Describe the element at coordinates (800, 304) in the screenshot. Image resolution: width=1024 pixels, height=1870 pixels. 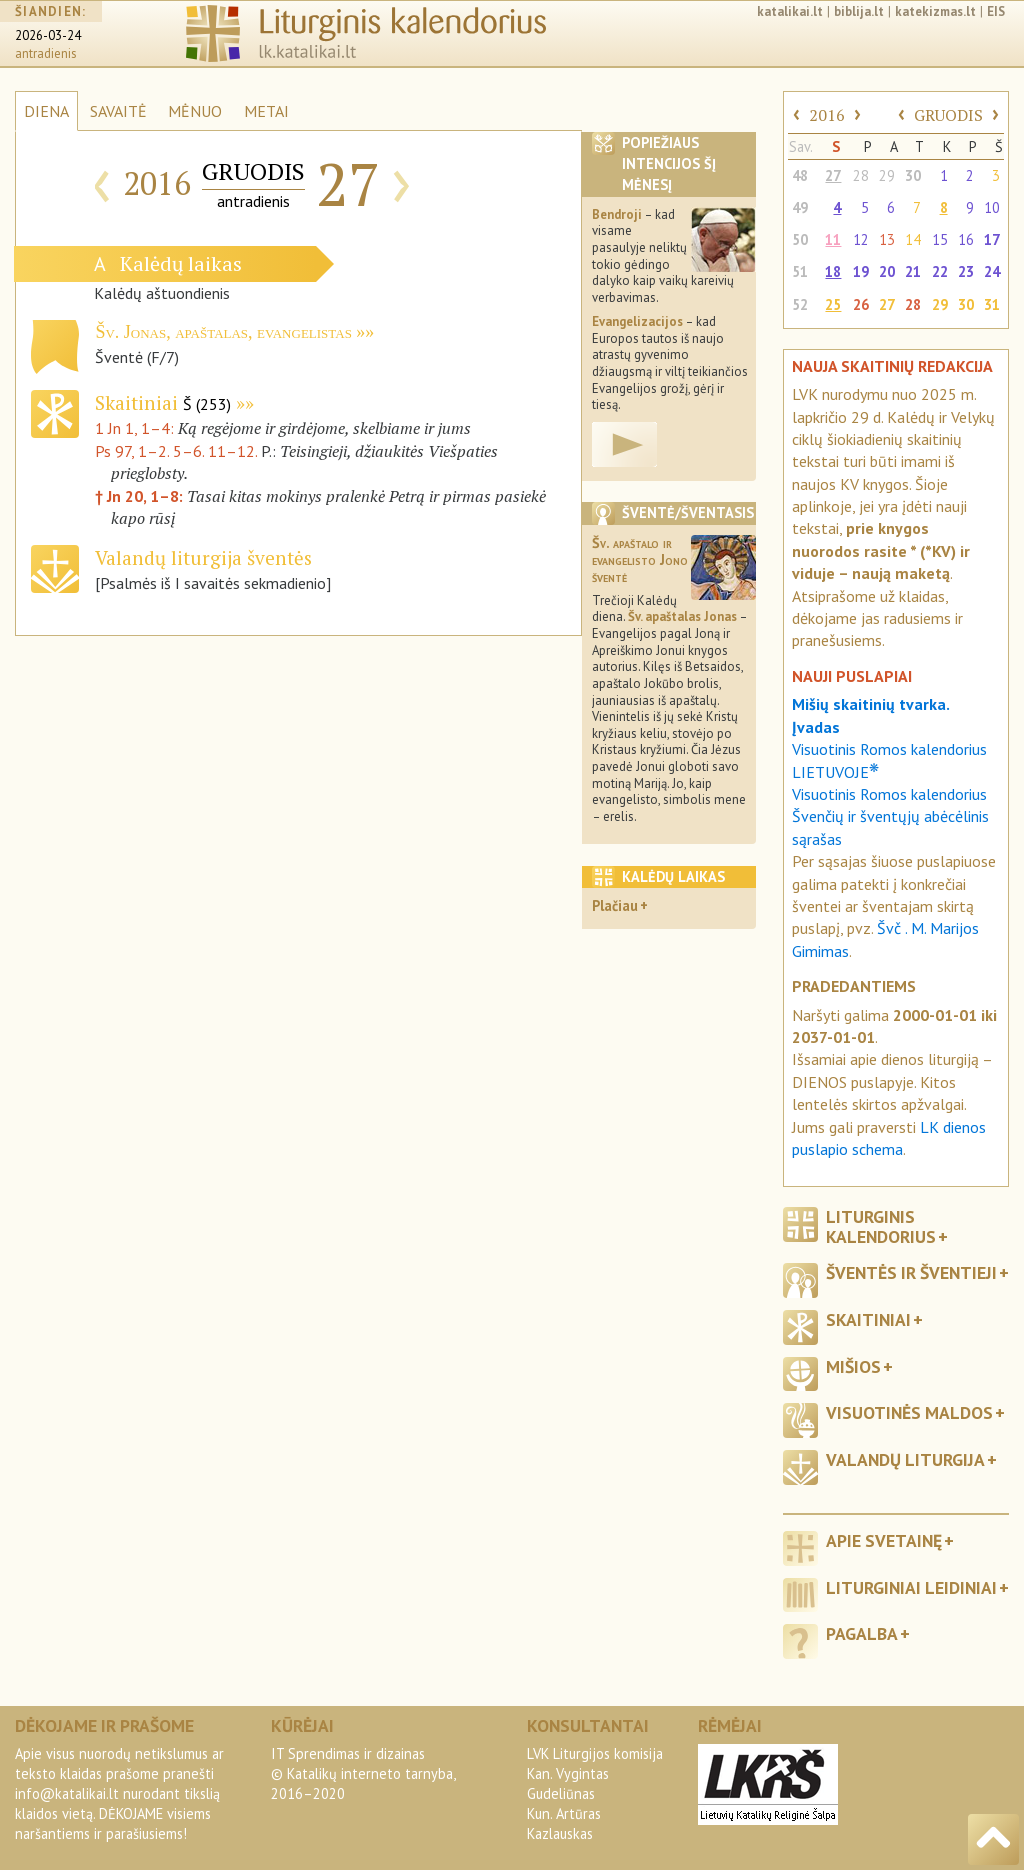
I see `52` at that location.